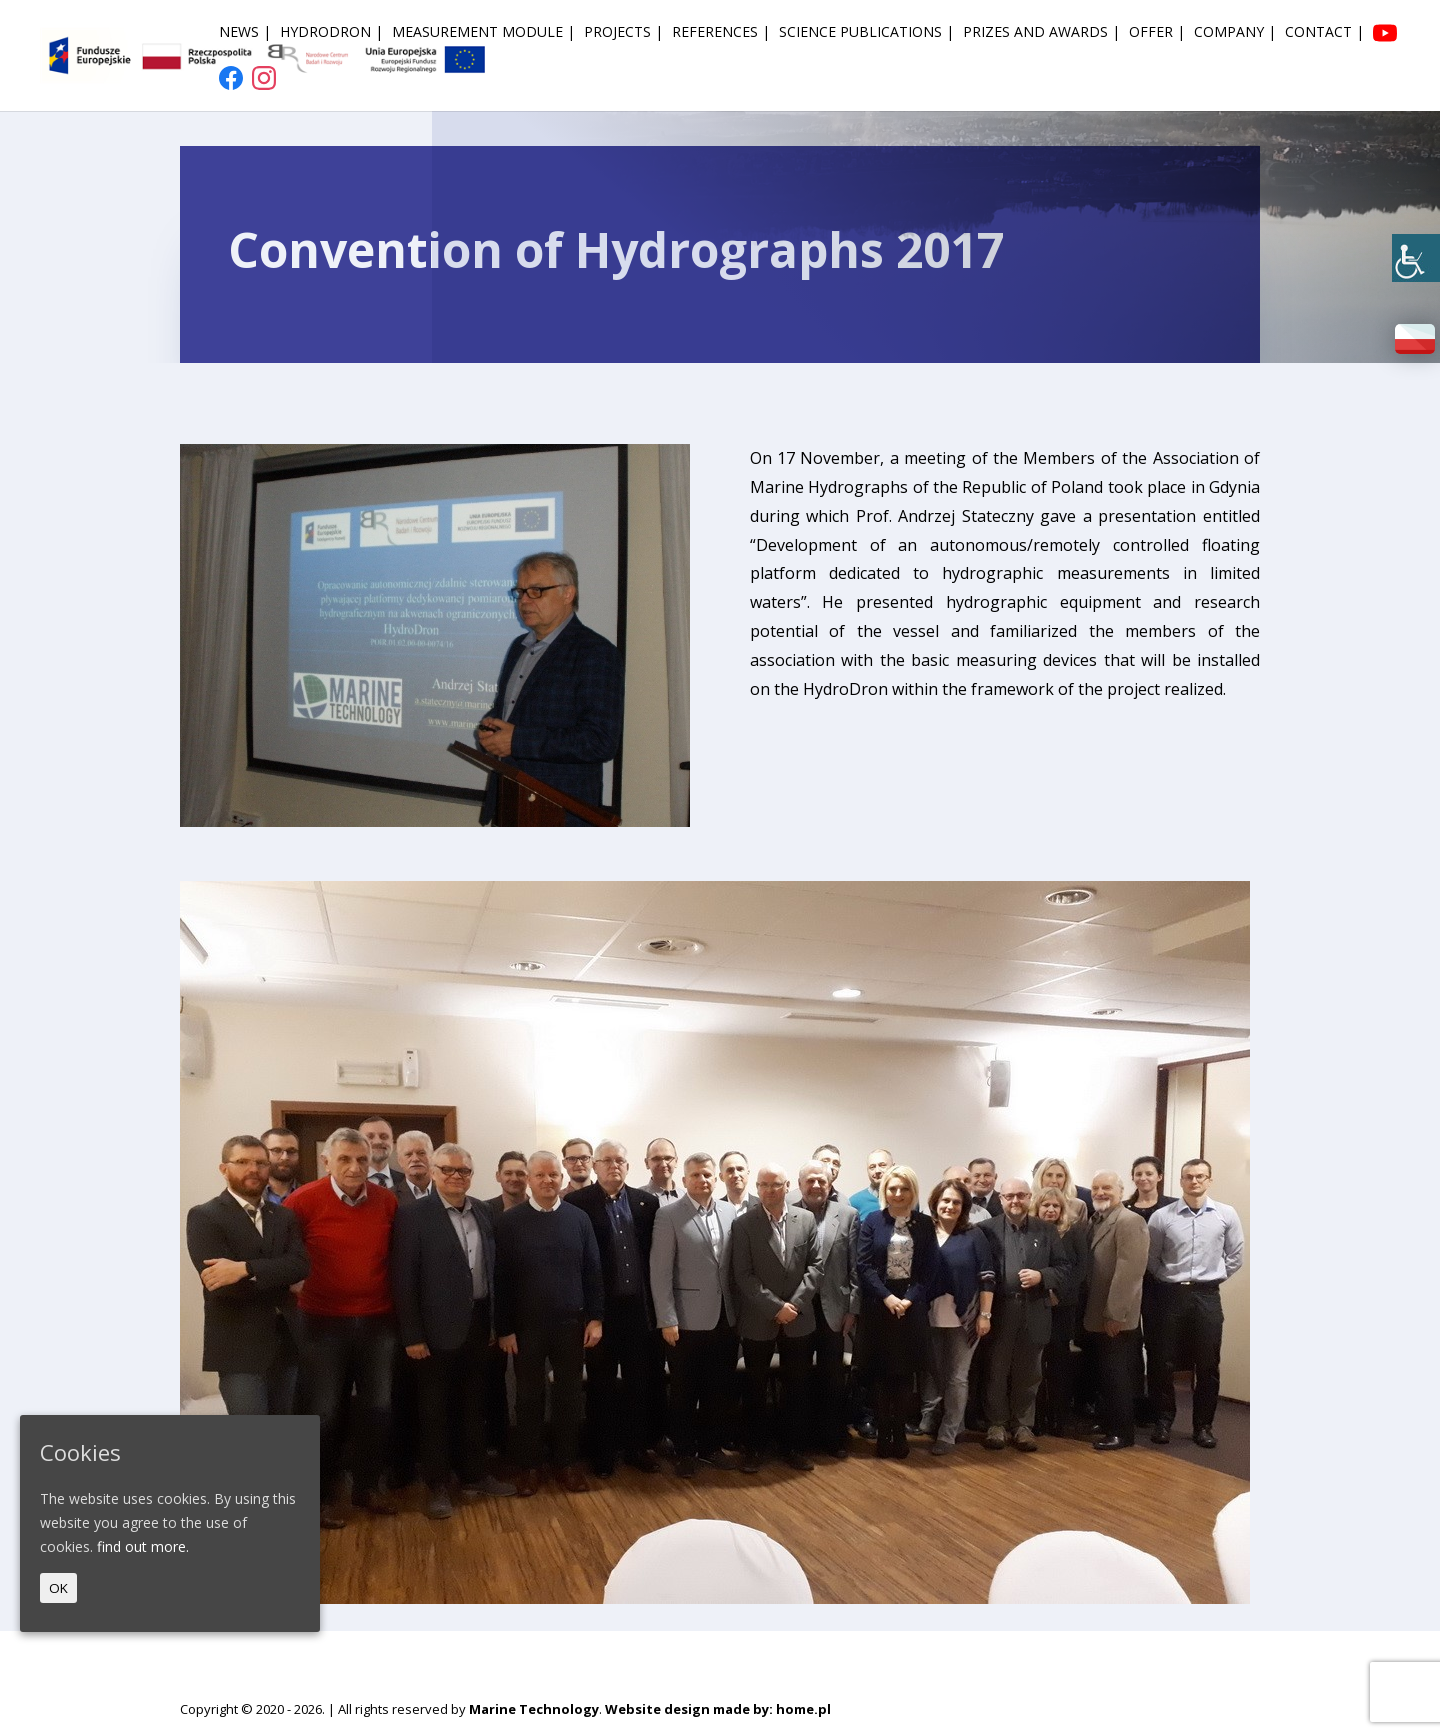 The height and width of the screenshot is (1736, 1440). What do you see at coordinates (143, 1546) in the screenshot?
I see `find out more. [link]` at bounding box center [143, 1546].